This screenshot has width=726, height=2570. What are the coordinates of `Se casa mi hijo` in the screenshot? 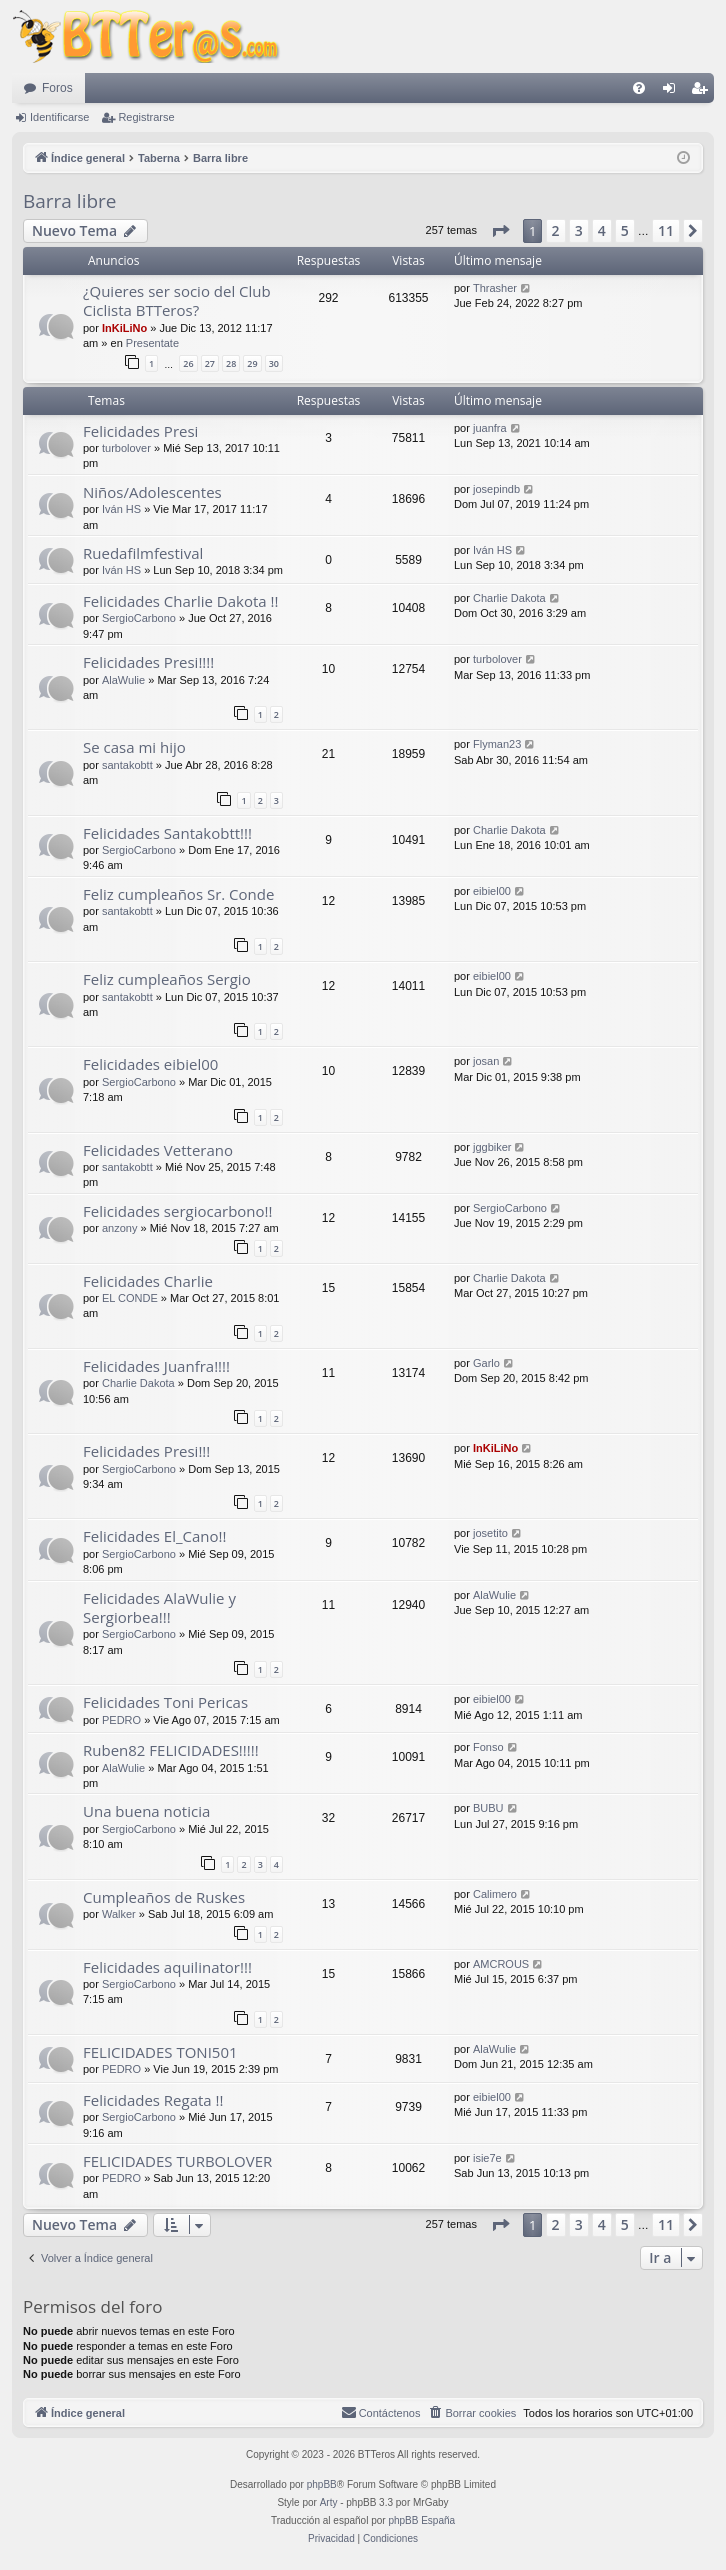 It's located at (134, 747).